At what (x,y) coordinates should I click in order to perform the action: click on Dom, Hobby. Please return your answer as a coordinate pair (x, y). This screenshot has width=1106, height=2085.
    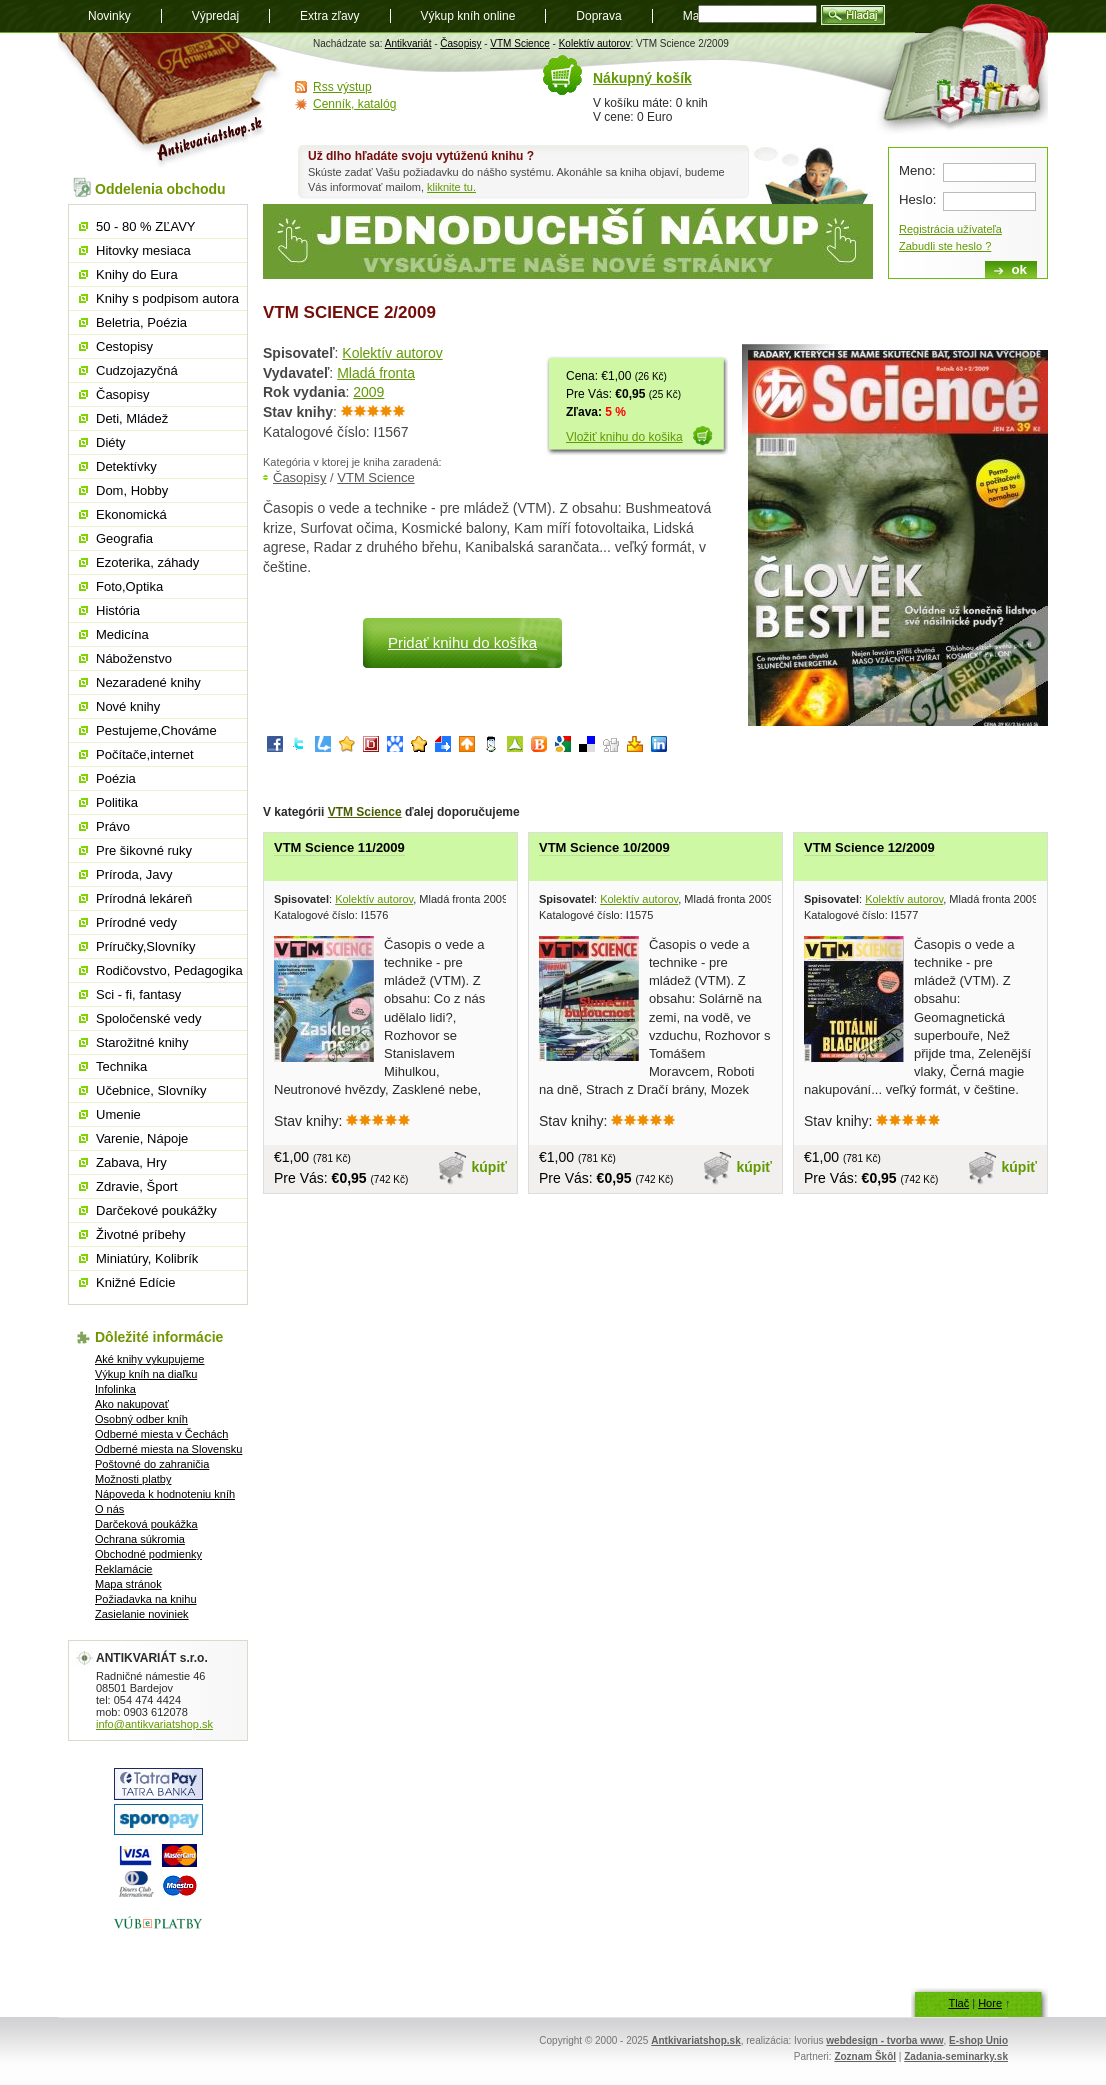
    Looking at the image, I should click on (132, 490).